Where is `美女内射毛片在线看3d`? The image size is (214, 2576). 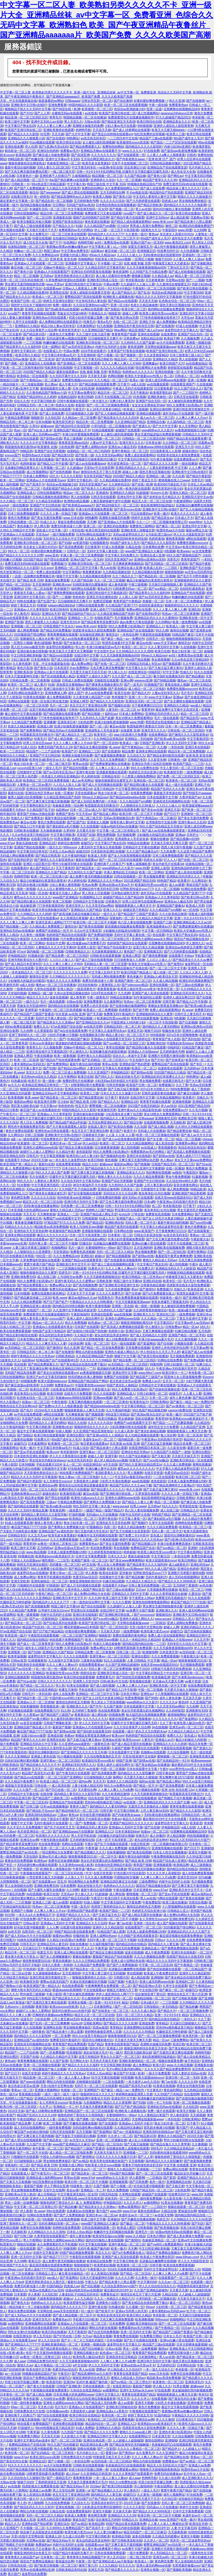
美女内射毛片在线看3d is located at coordinates (167, 864).